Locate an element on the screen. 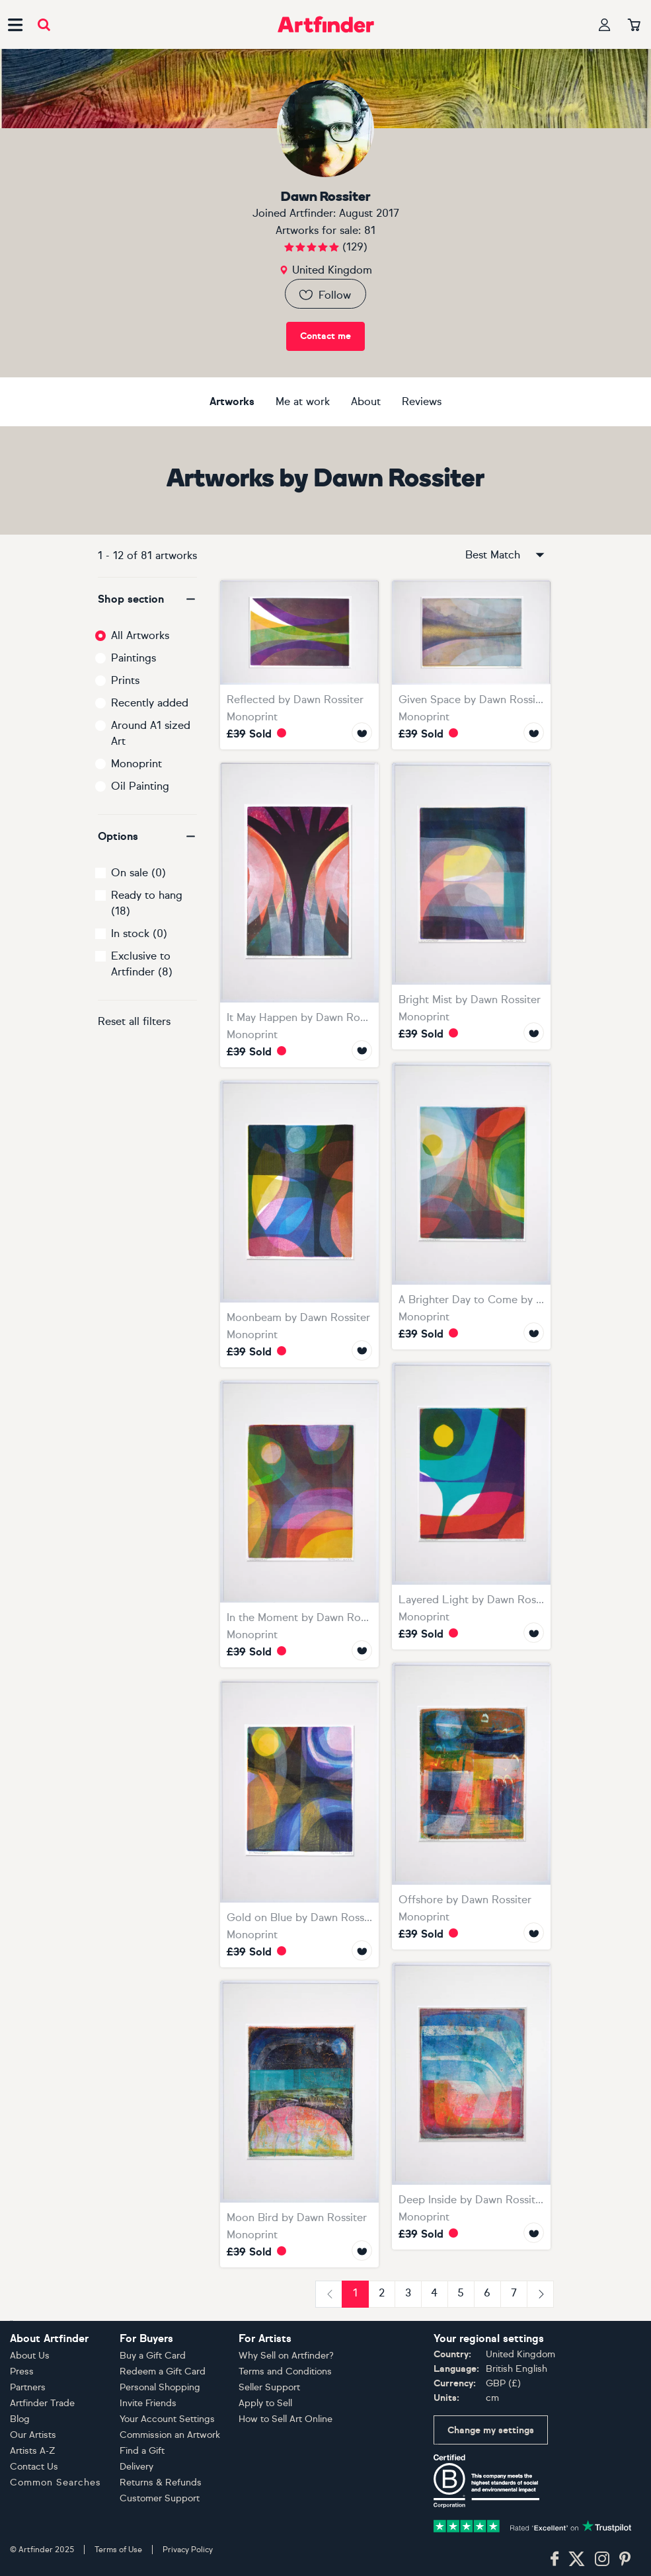  On sale (0) is located at coordinates (138, 872).